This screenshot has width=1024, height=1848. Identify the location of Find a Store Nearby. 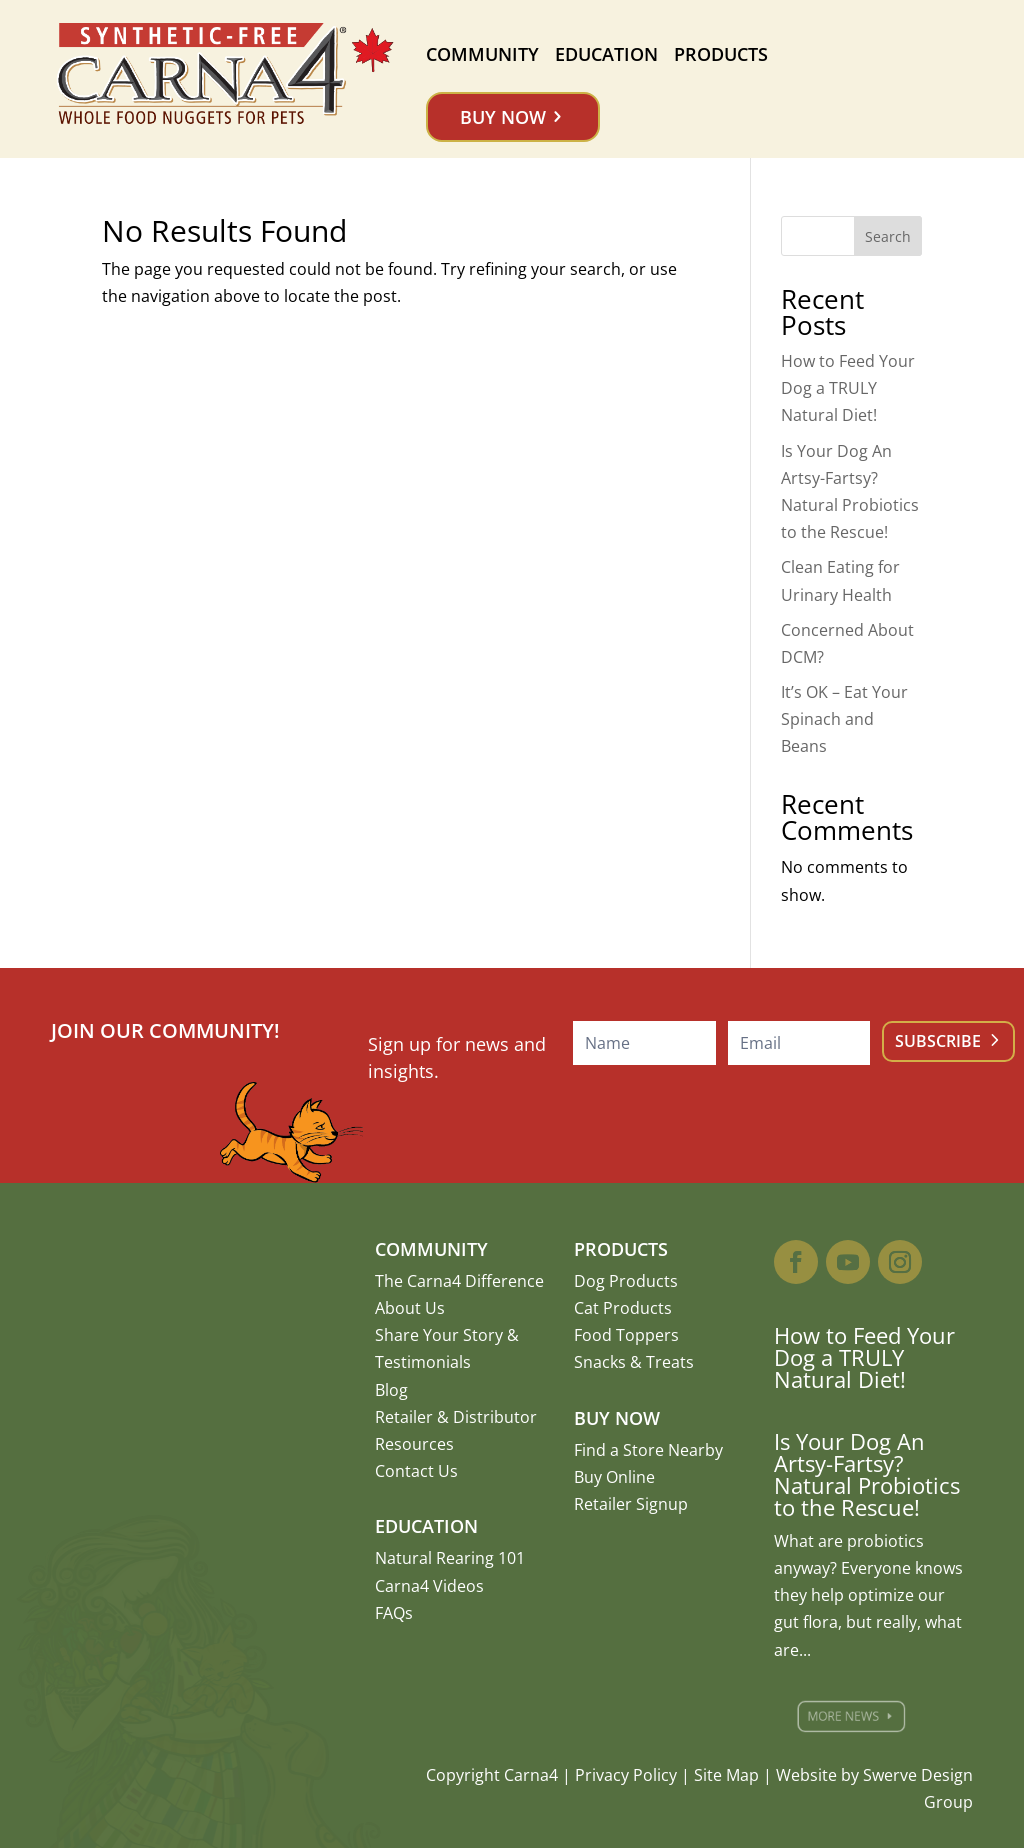
(648, 1450).